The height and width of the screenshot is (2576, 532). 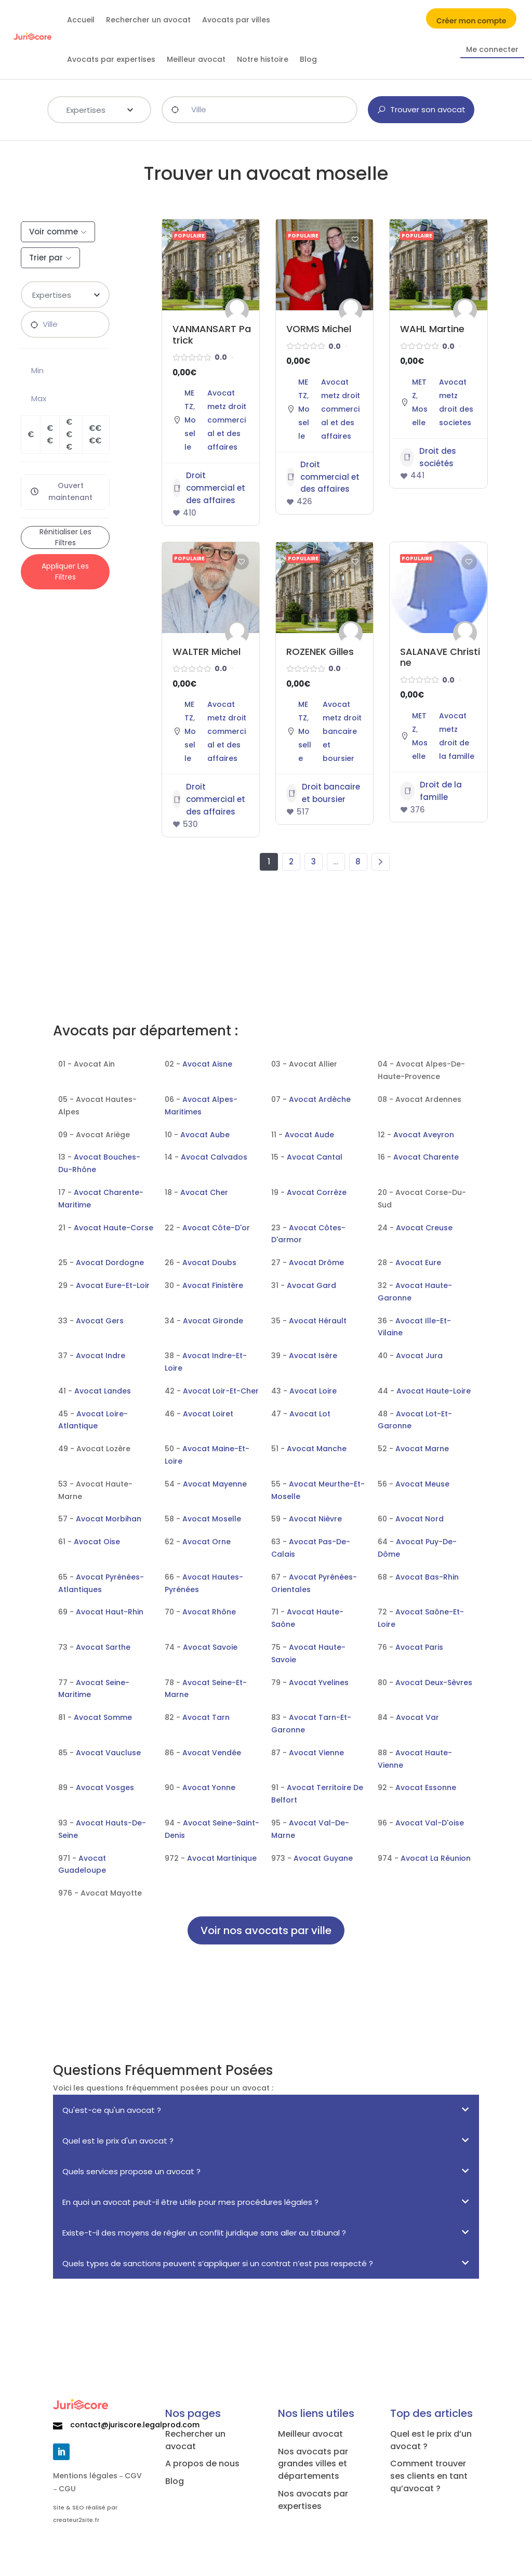 What do you see at coordinates (148, 20) in the screenshot?
I see `Rechercher un avocat` at bounding box center [148, 20].